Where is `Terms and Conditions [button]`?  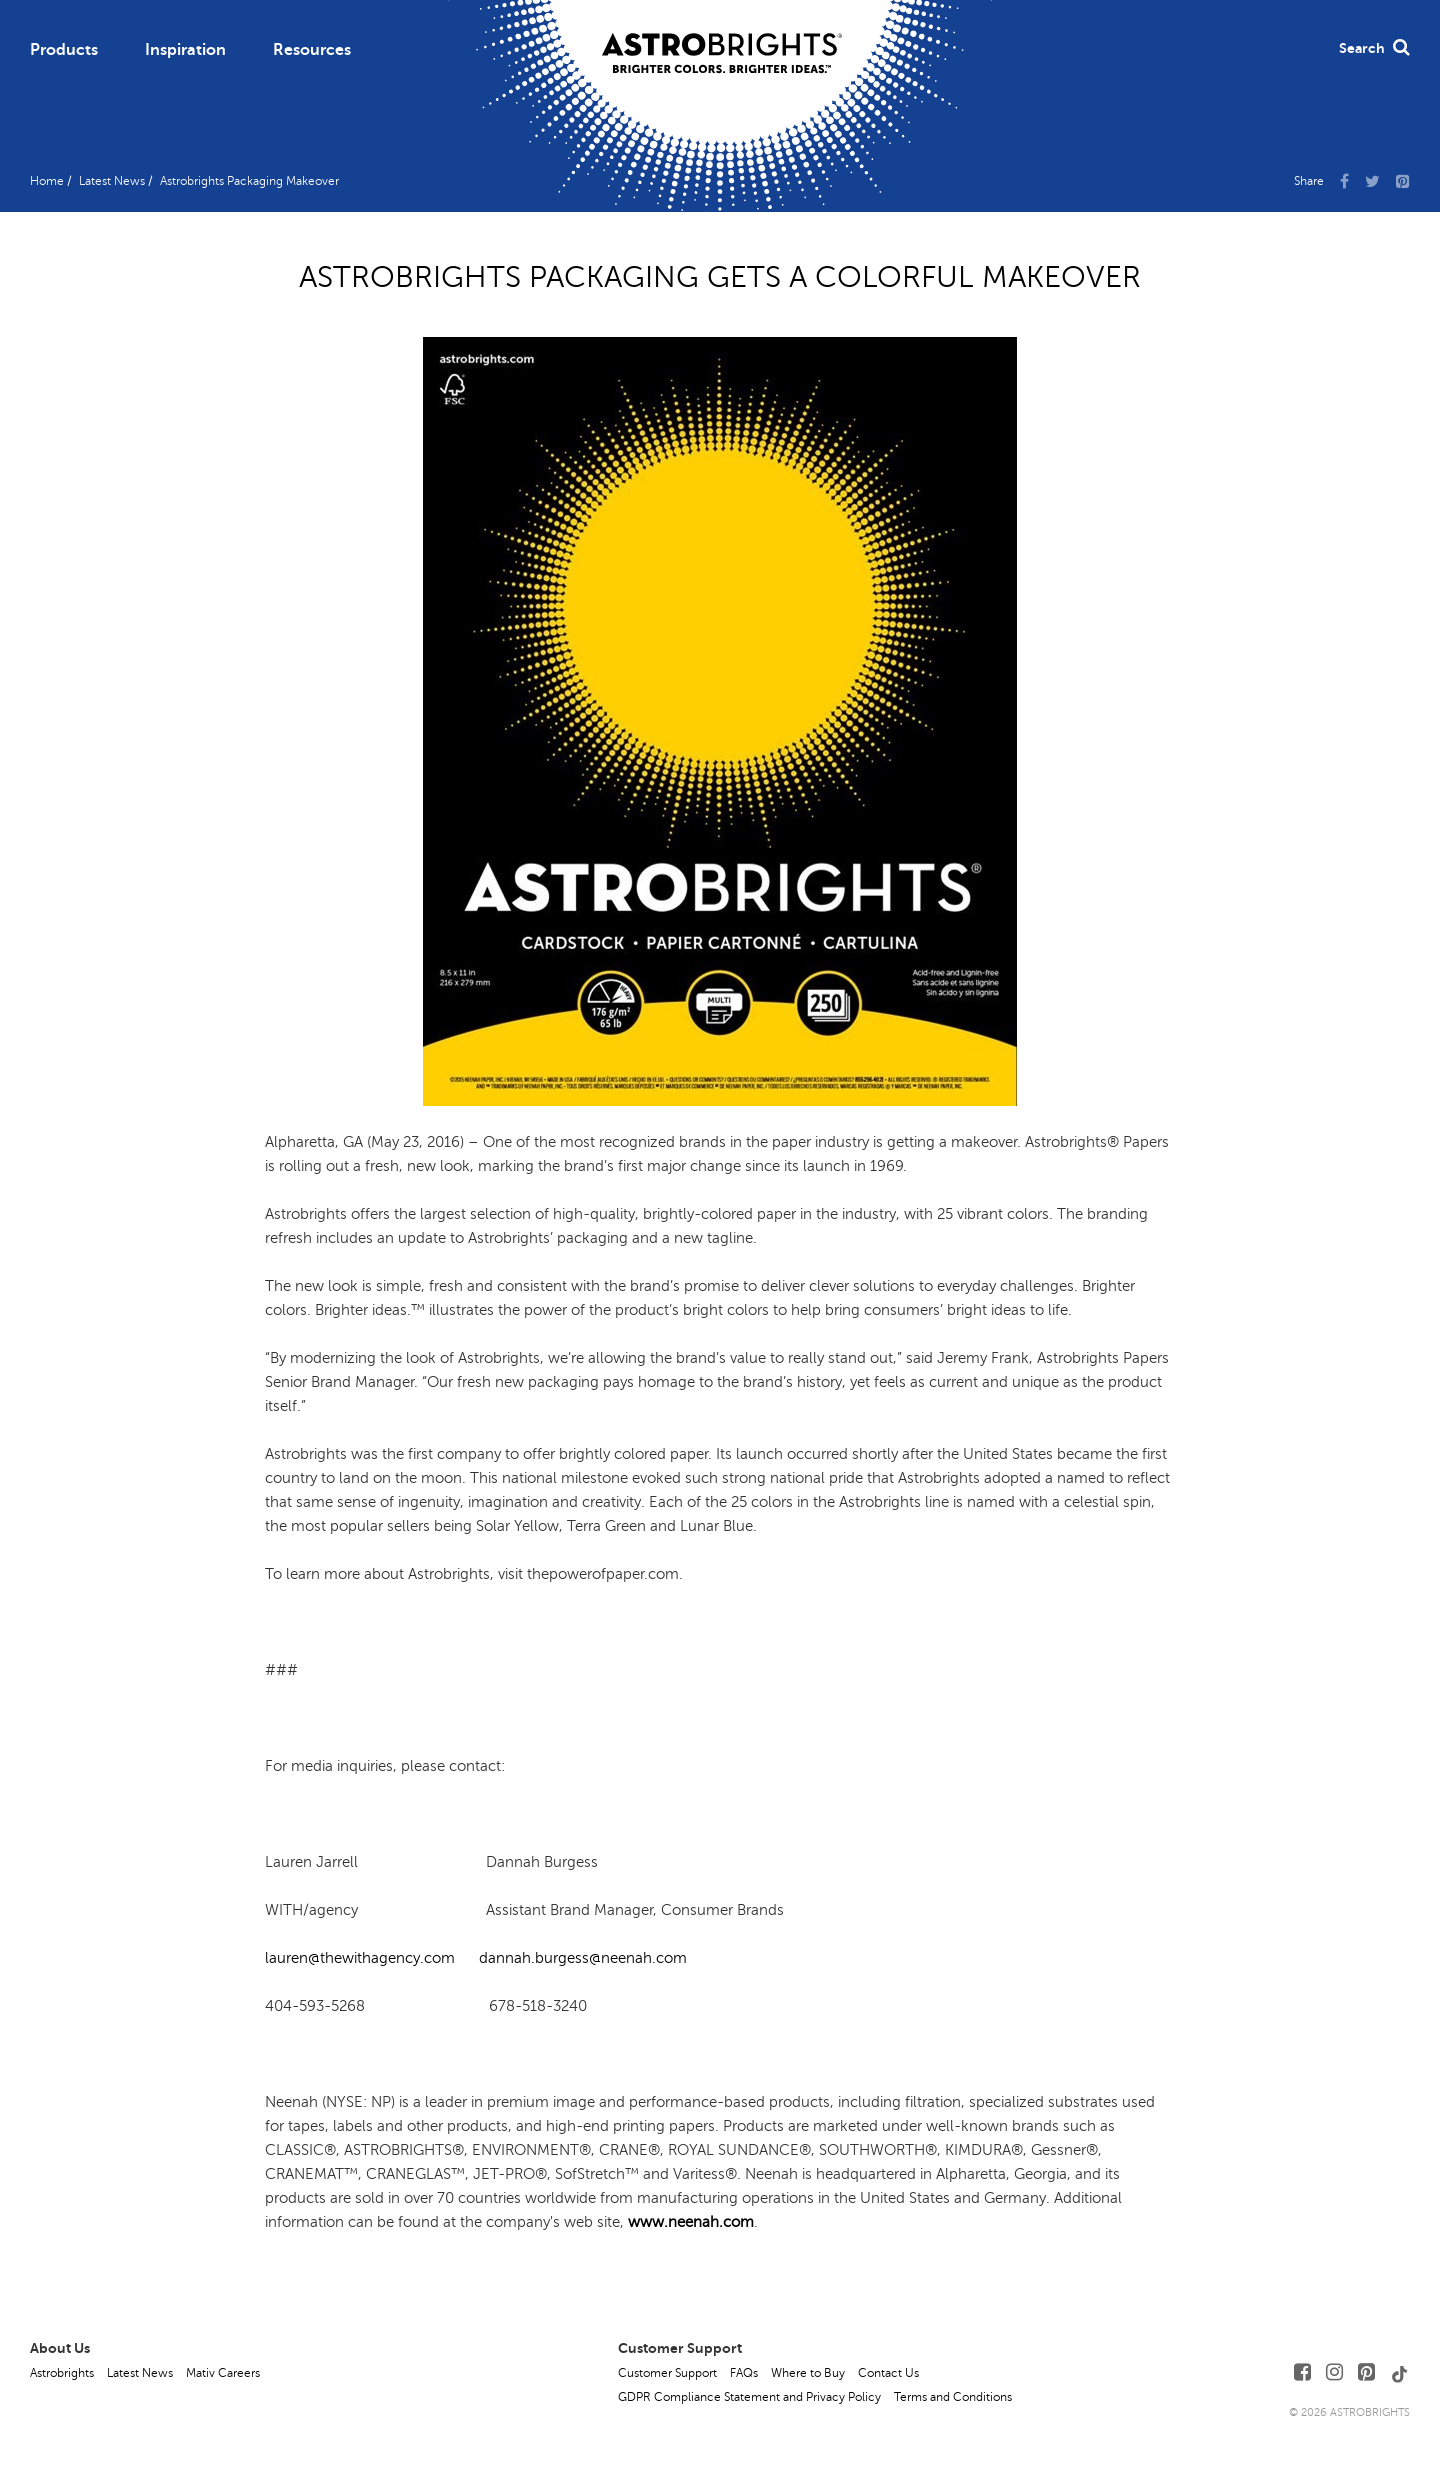
Terms and Conditions [button] is located at coordinates (953, 2397).